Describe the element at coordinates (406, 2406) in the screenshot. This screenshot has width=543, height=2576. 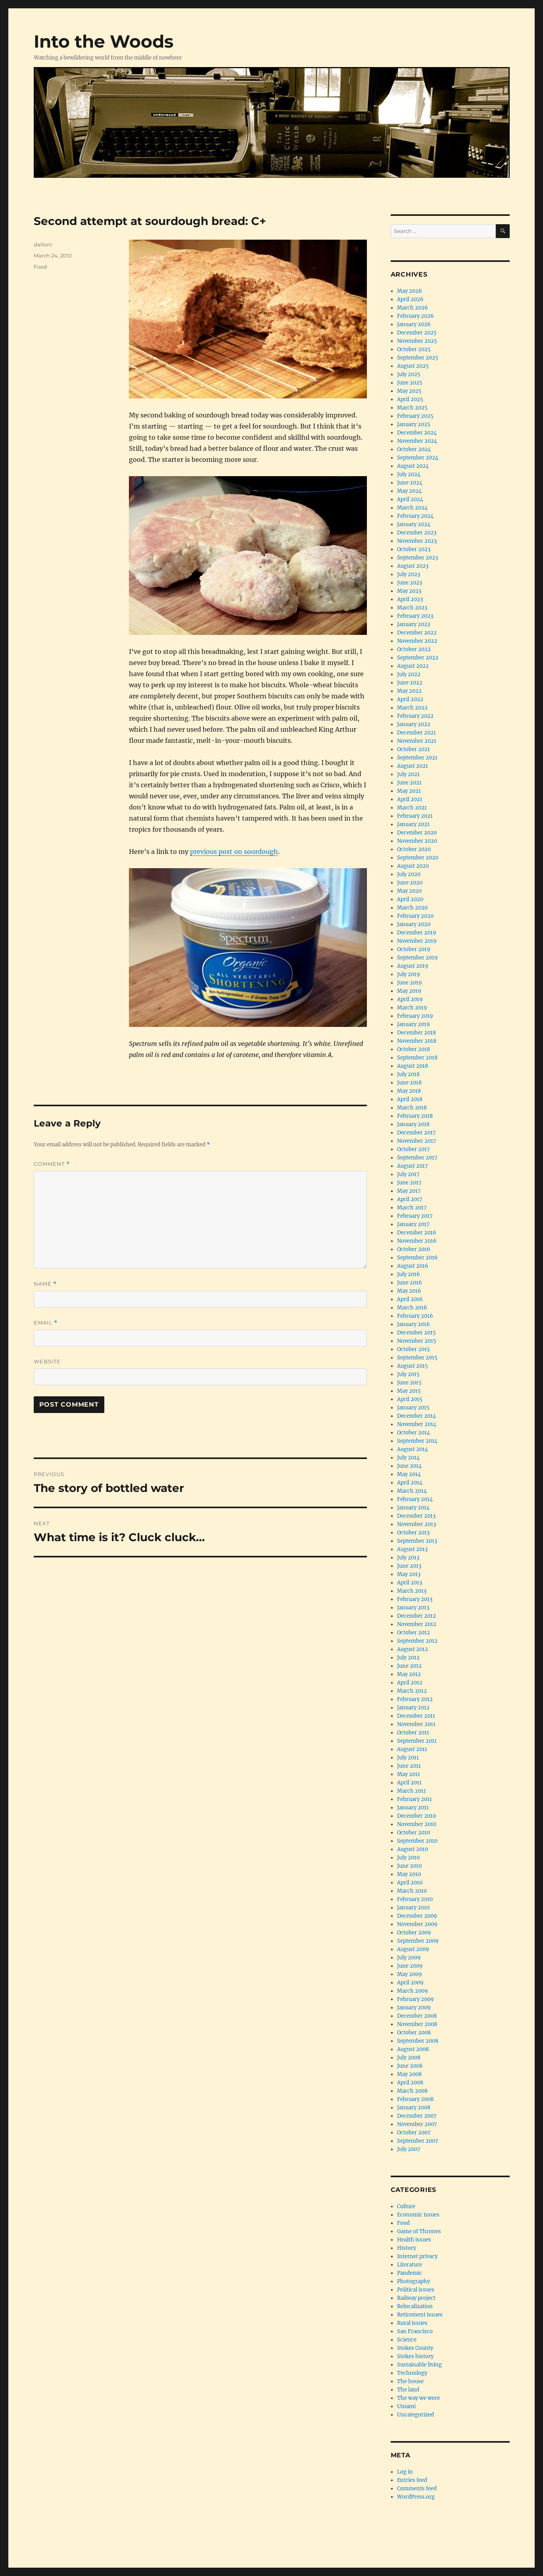
I see `Umami` at that location.